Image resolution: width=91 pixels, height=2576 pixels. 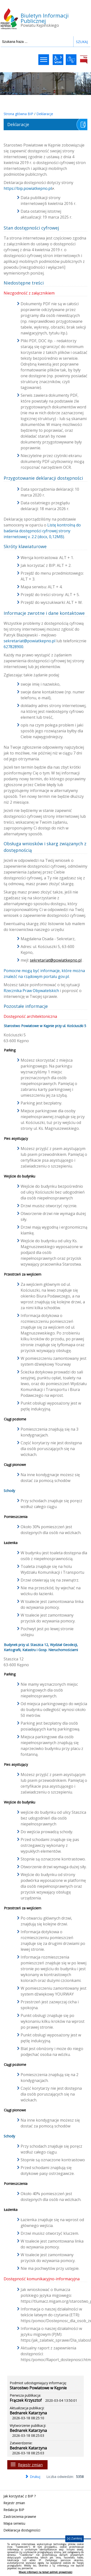 What do you see at coordinates (58, 59) in the screenshot?
I see `wcag2.1` at bounding box center [58, 59].